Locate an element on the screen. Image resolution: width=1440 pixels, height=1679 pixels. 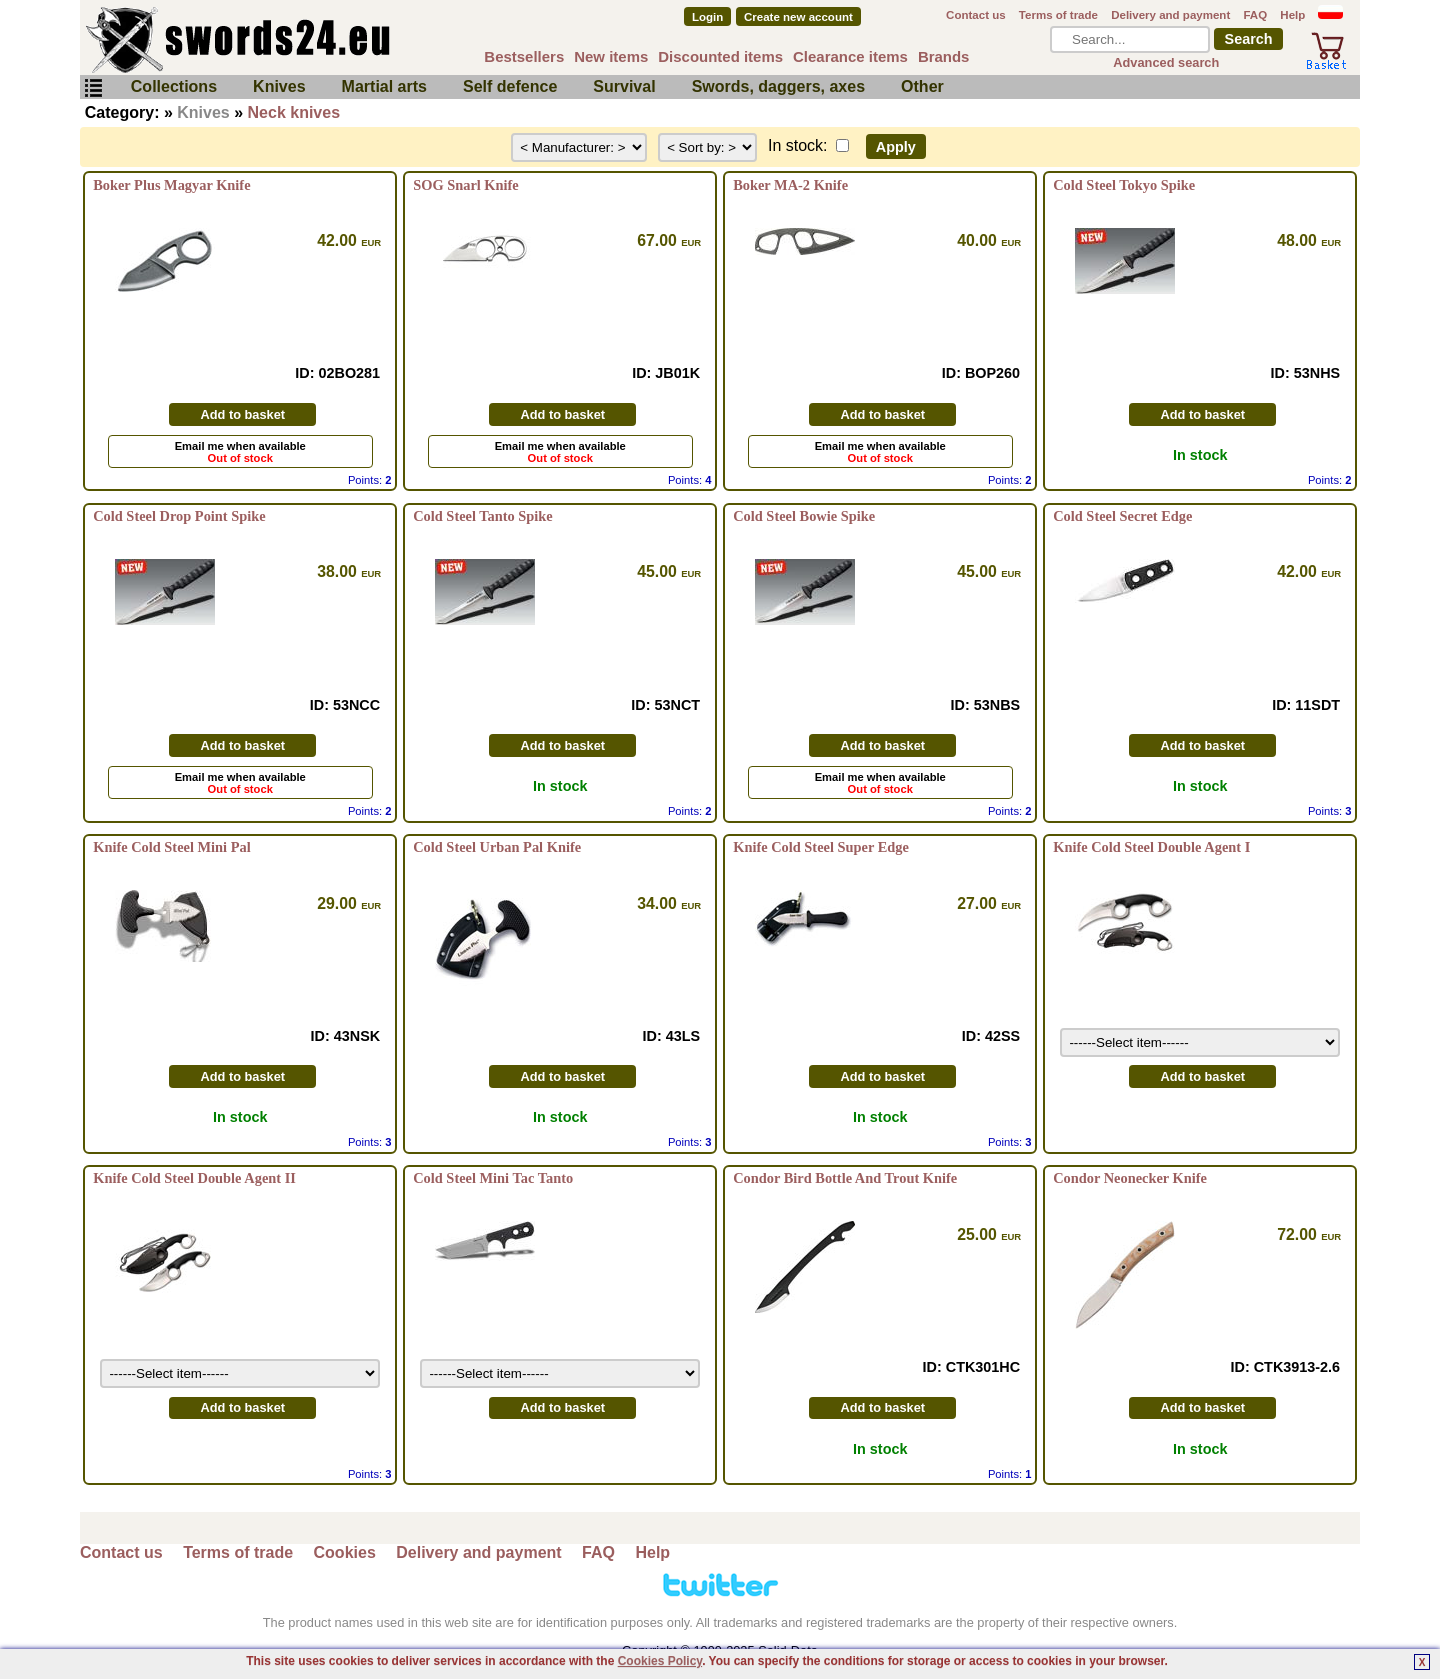
Cookies Policy is located at coordinates (660, 1661).